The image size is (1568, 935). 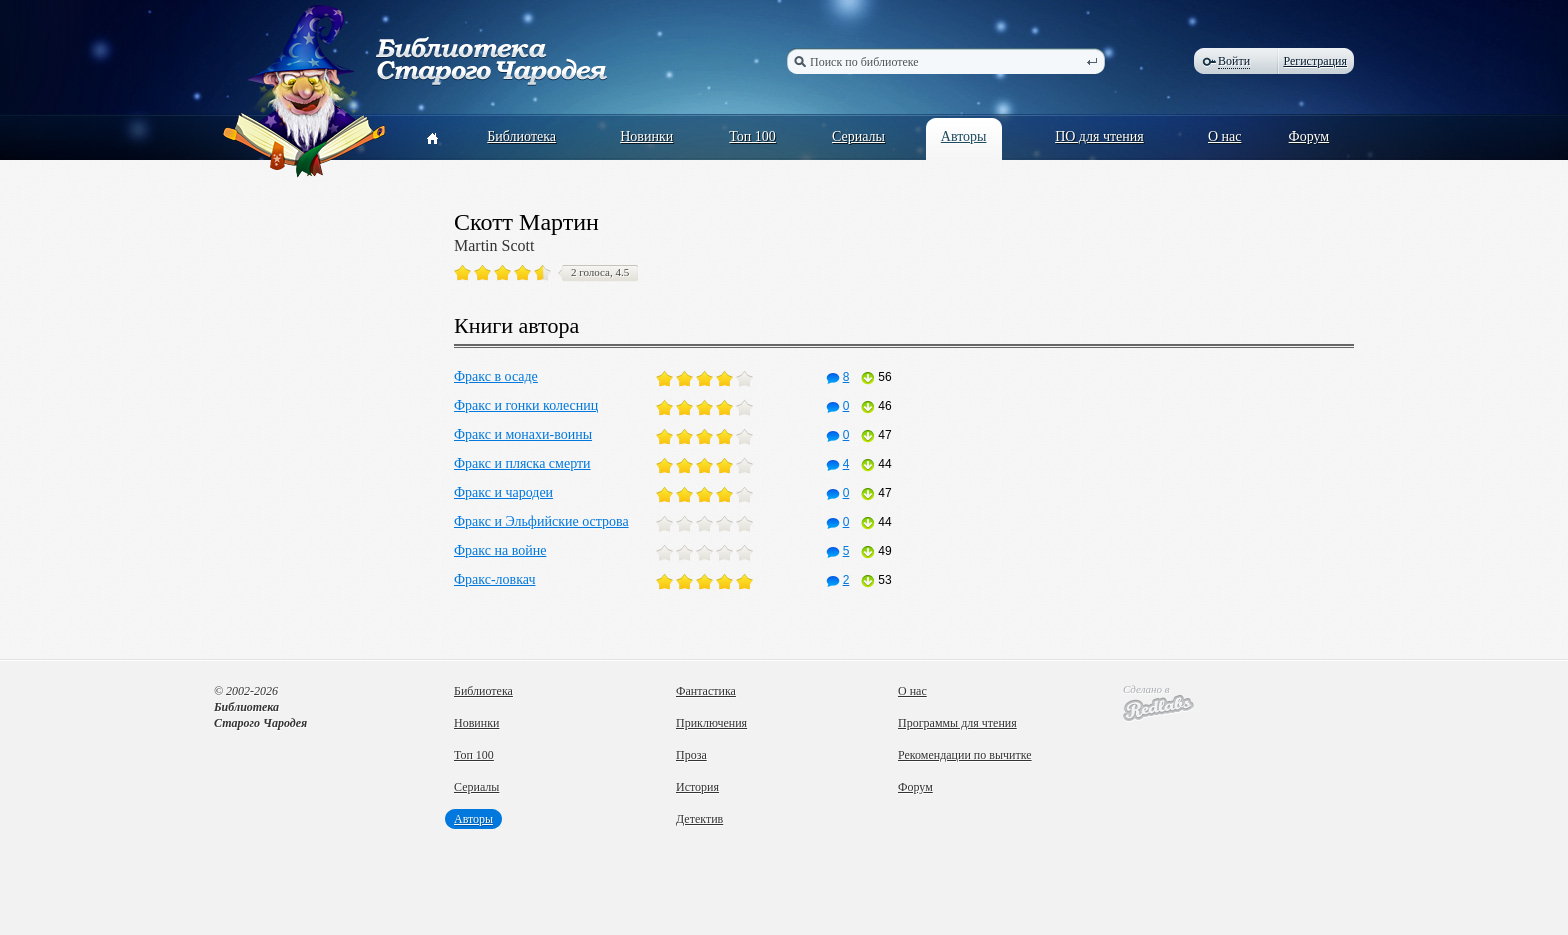 I want to click on Фракс-ловкач, so click(x=494, y=579).